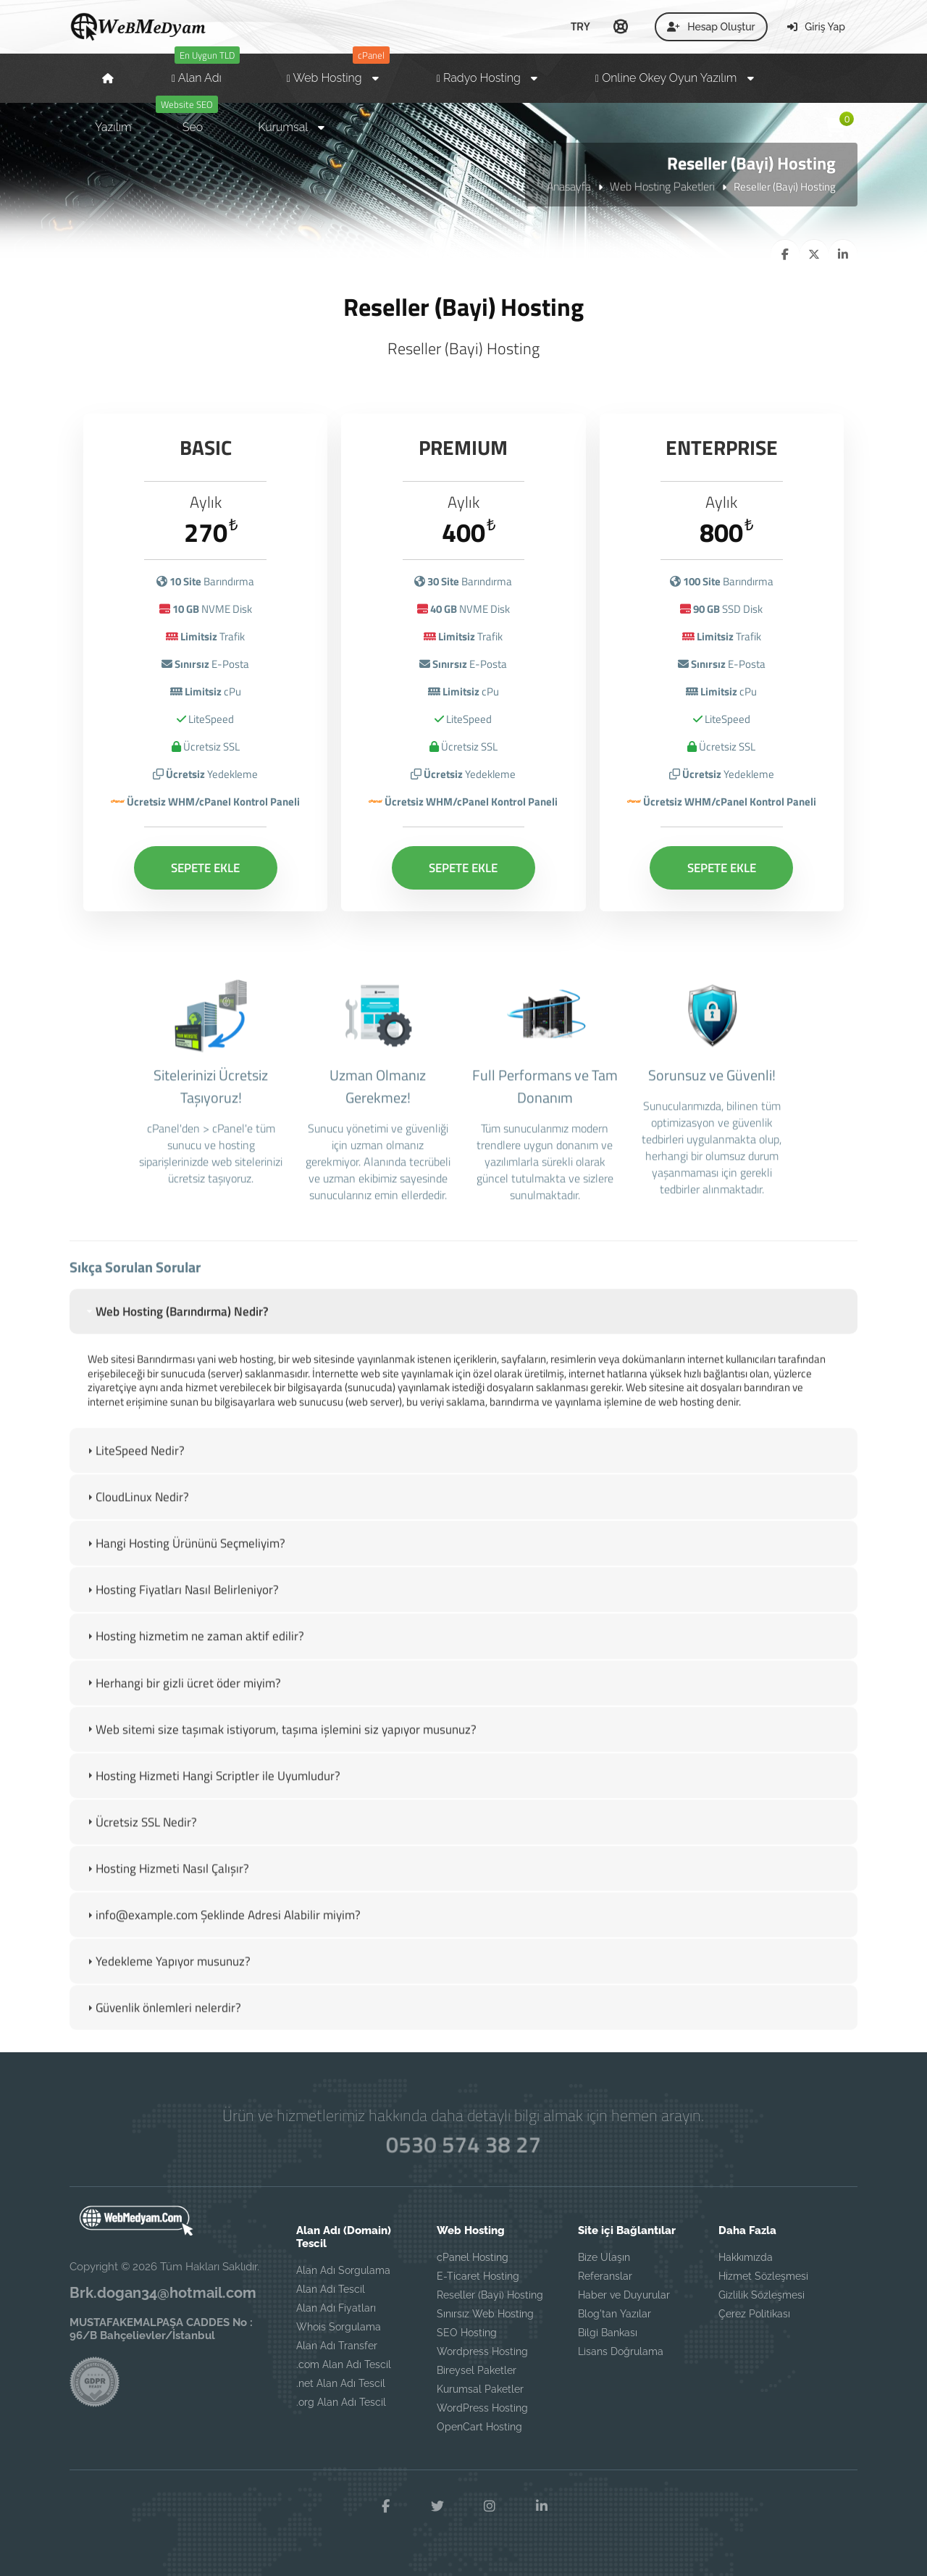  I want to click on SEPETE EKLE, so click(205, 866).